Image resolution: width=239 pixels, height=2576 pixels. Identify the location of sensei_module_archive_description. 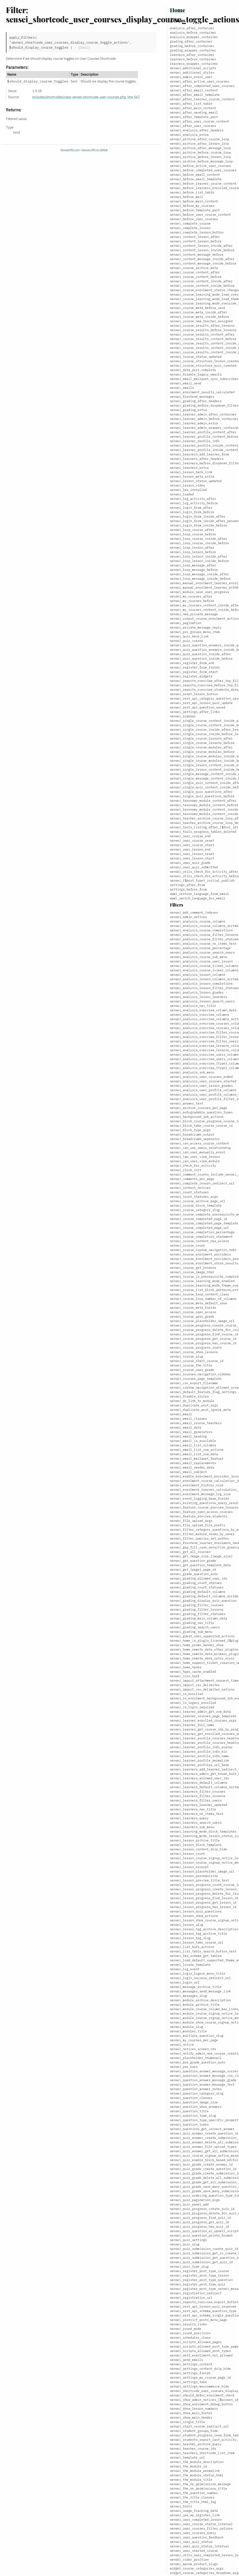
(200, 2000).